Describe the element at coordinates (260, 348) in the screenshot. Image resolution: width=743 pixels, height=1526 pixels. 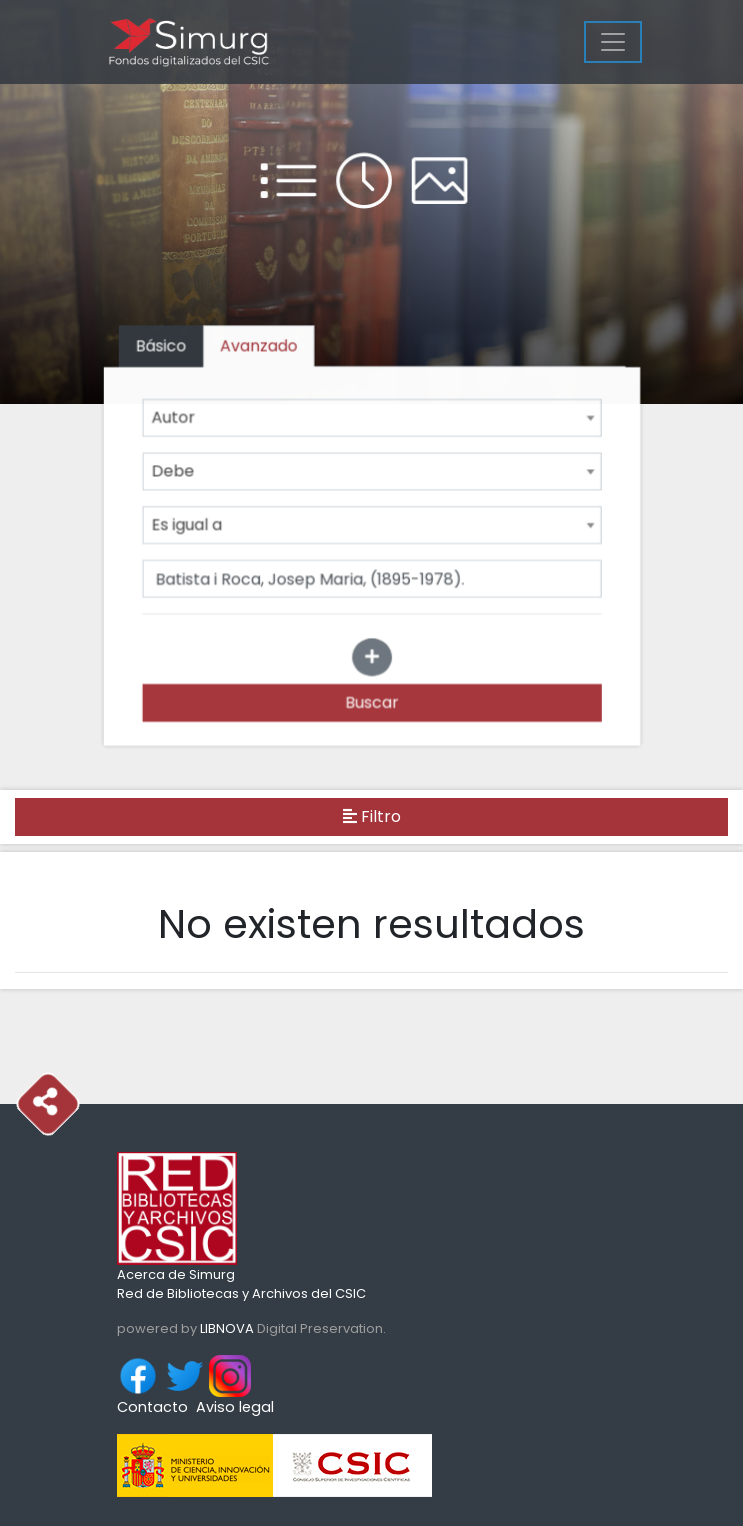
I see `[tab]` at that location.